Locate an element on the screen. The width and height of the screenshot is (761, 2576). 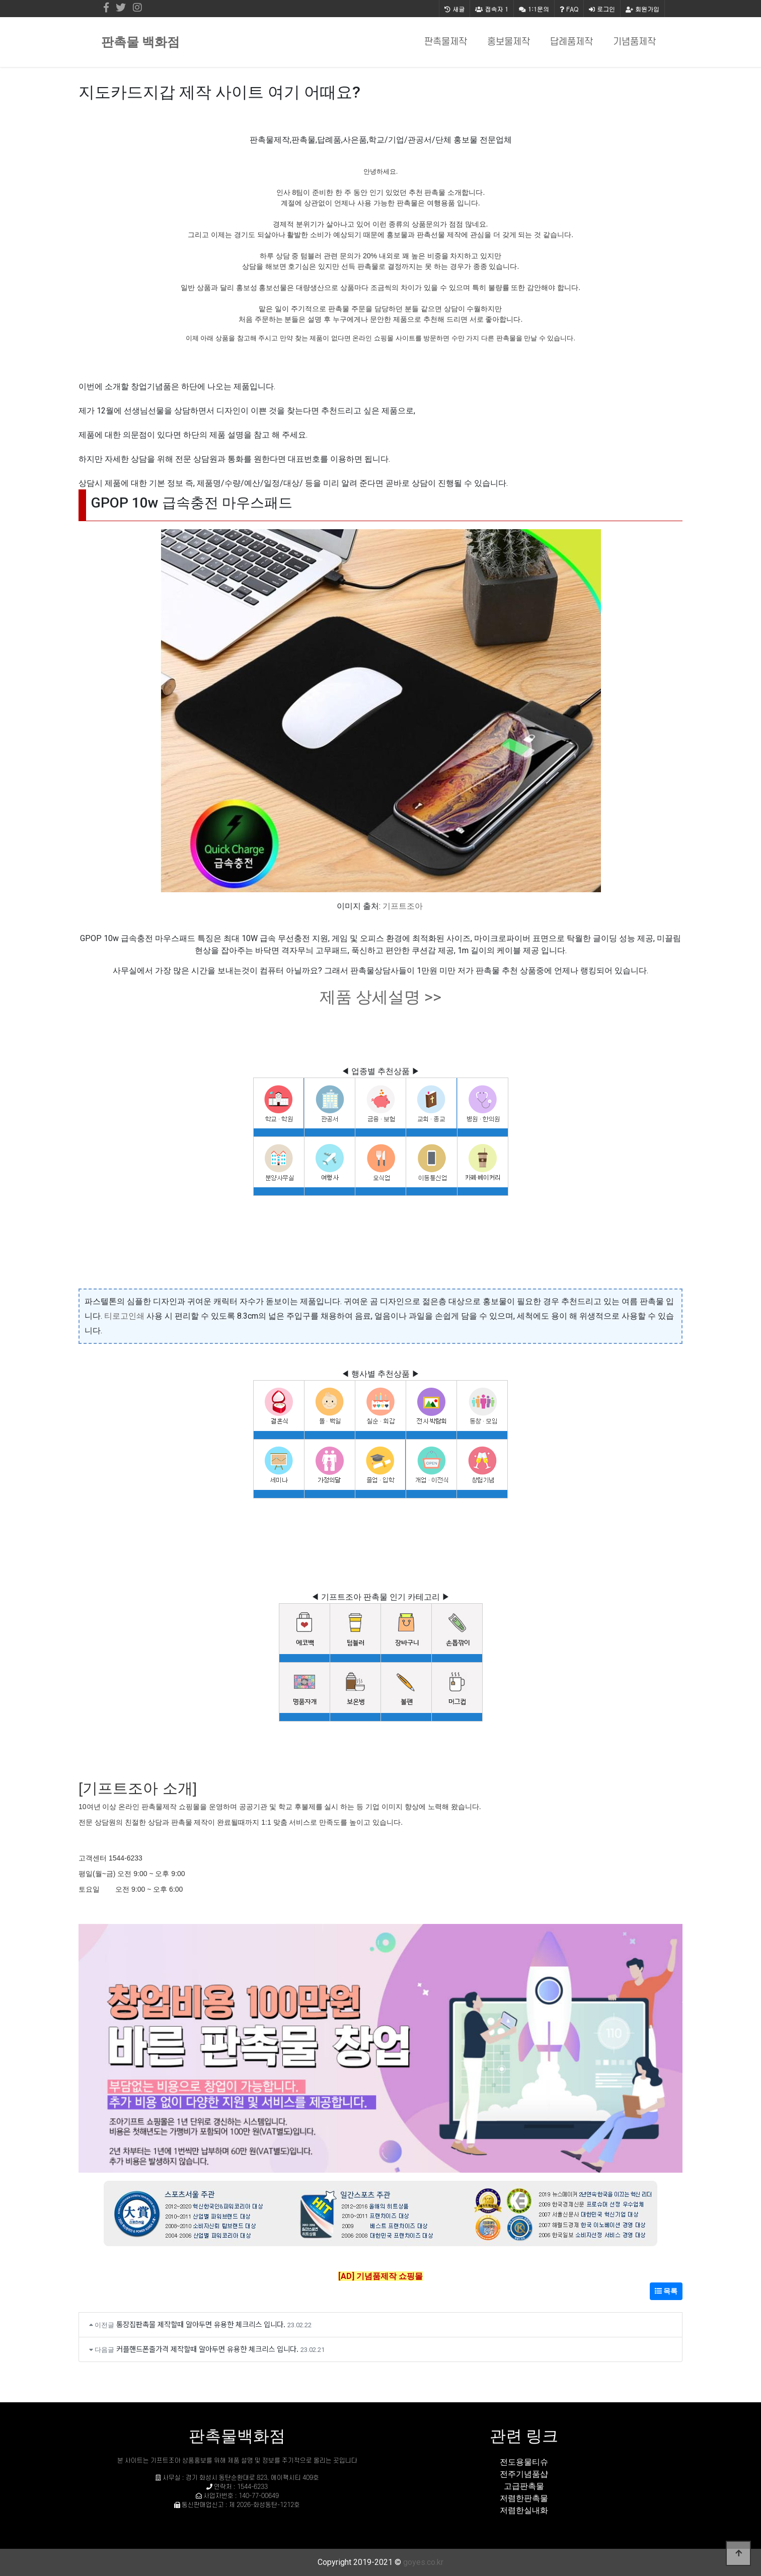
홍보물제작 is located at coordinates (508, 42).